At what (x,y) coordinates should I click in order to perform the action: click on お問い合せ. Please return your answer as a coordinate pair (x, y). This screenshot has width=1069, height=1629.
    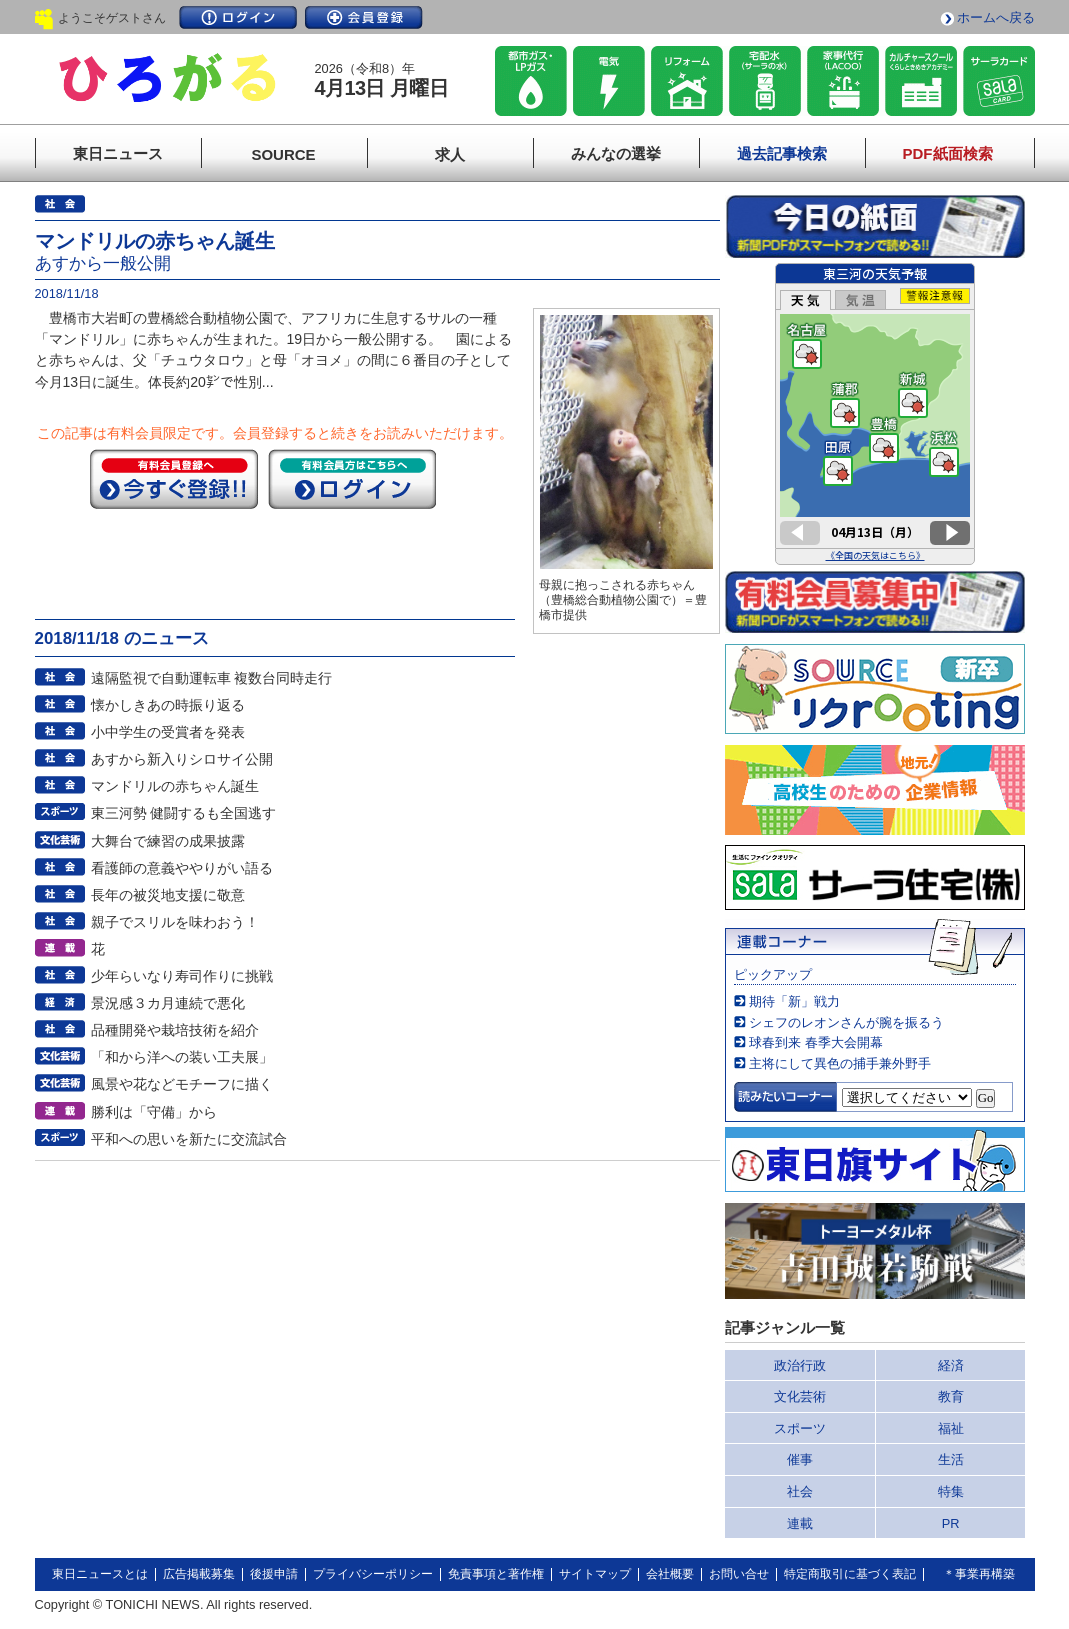
    Looking at the image, I should click on (739, 1574).